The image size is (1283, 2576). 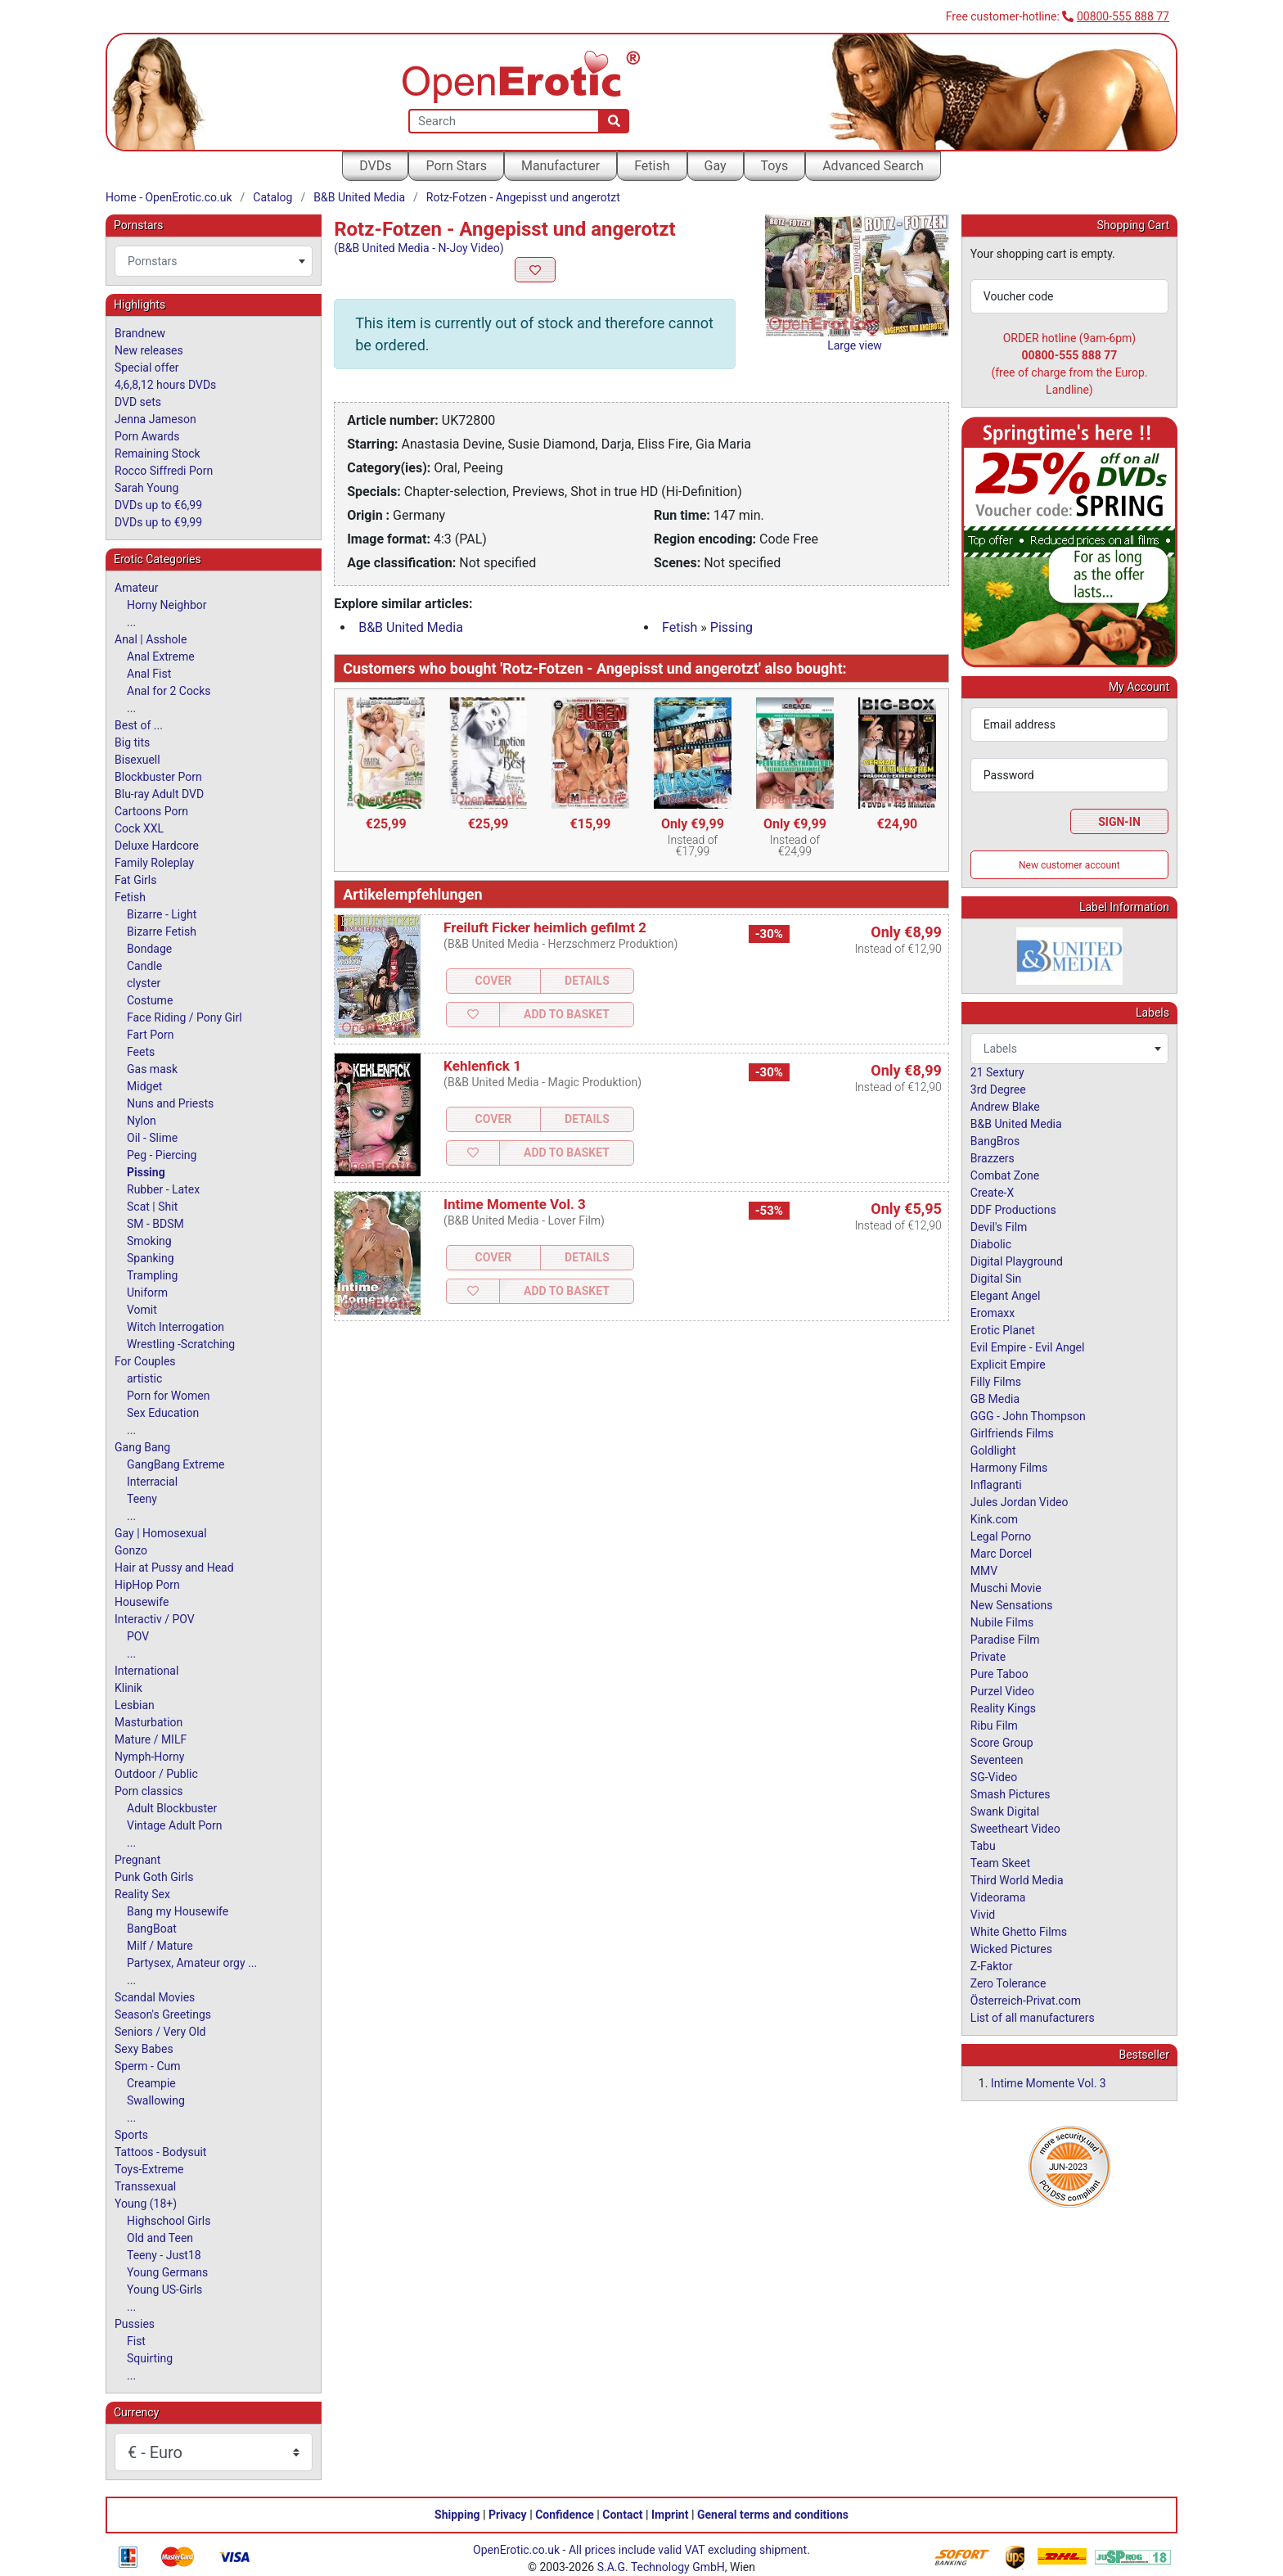 I want to click on Teeny, so click(x=142, y=1498).